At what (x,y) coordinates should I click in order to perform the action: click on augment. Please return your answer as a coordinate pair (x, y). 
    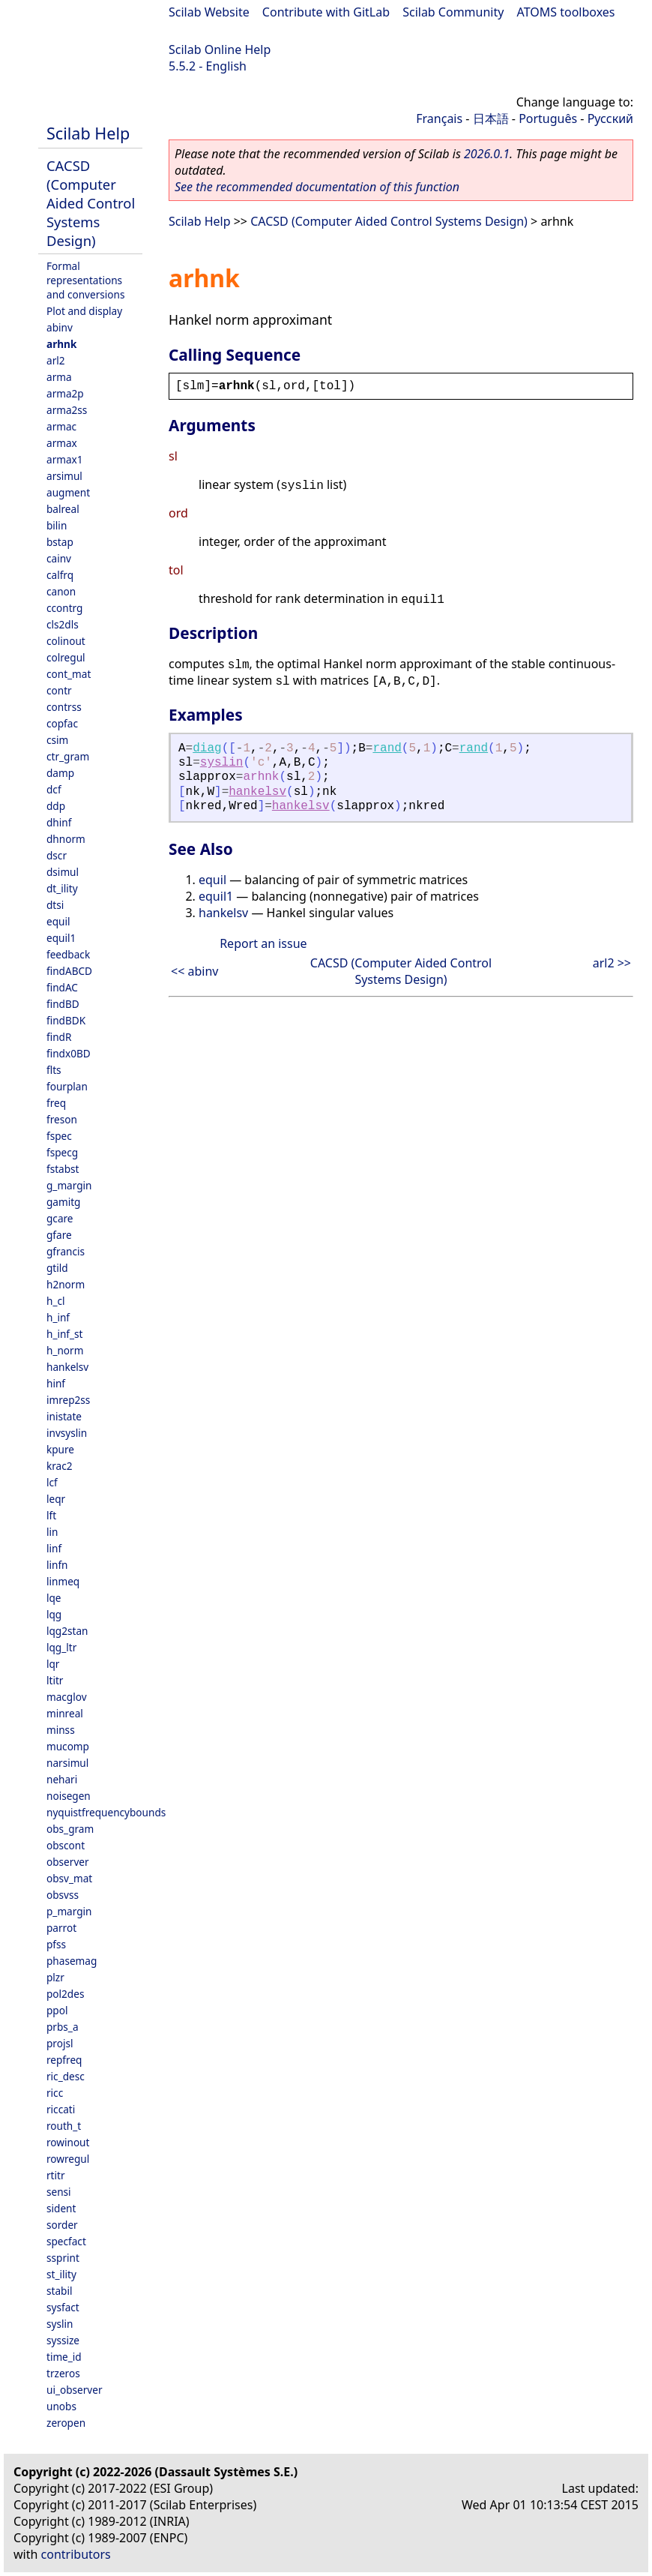
    Looking at the image, I should click on (68, 492).